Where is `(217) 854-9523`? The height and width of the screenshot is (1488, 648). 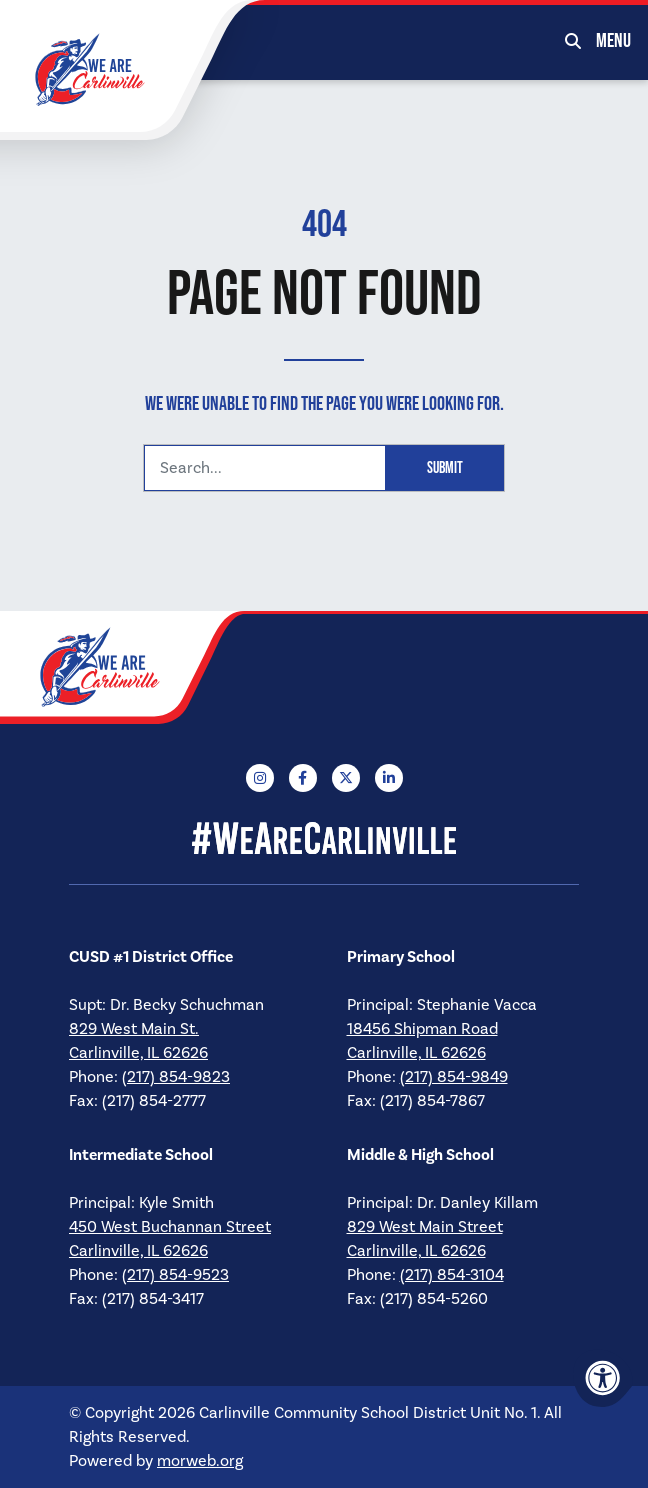
(217) 854-9523 is located at coordinates (175, 1275).